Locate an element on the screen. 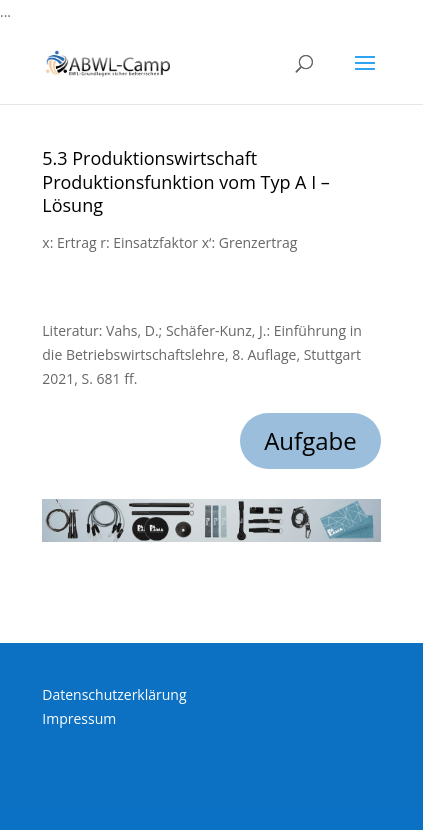 Image resolution: width=423 pixels, height=830 pixels. Datenschutzerklärung is located at coordinates (114, 694).